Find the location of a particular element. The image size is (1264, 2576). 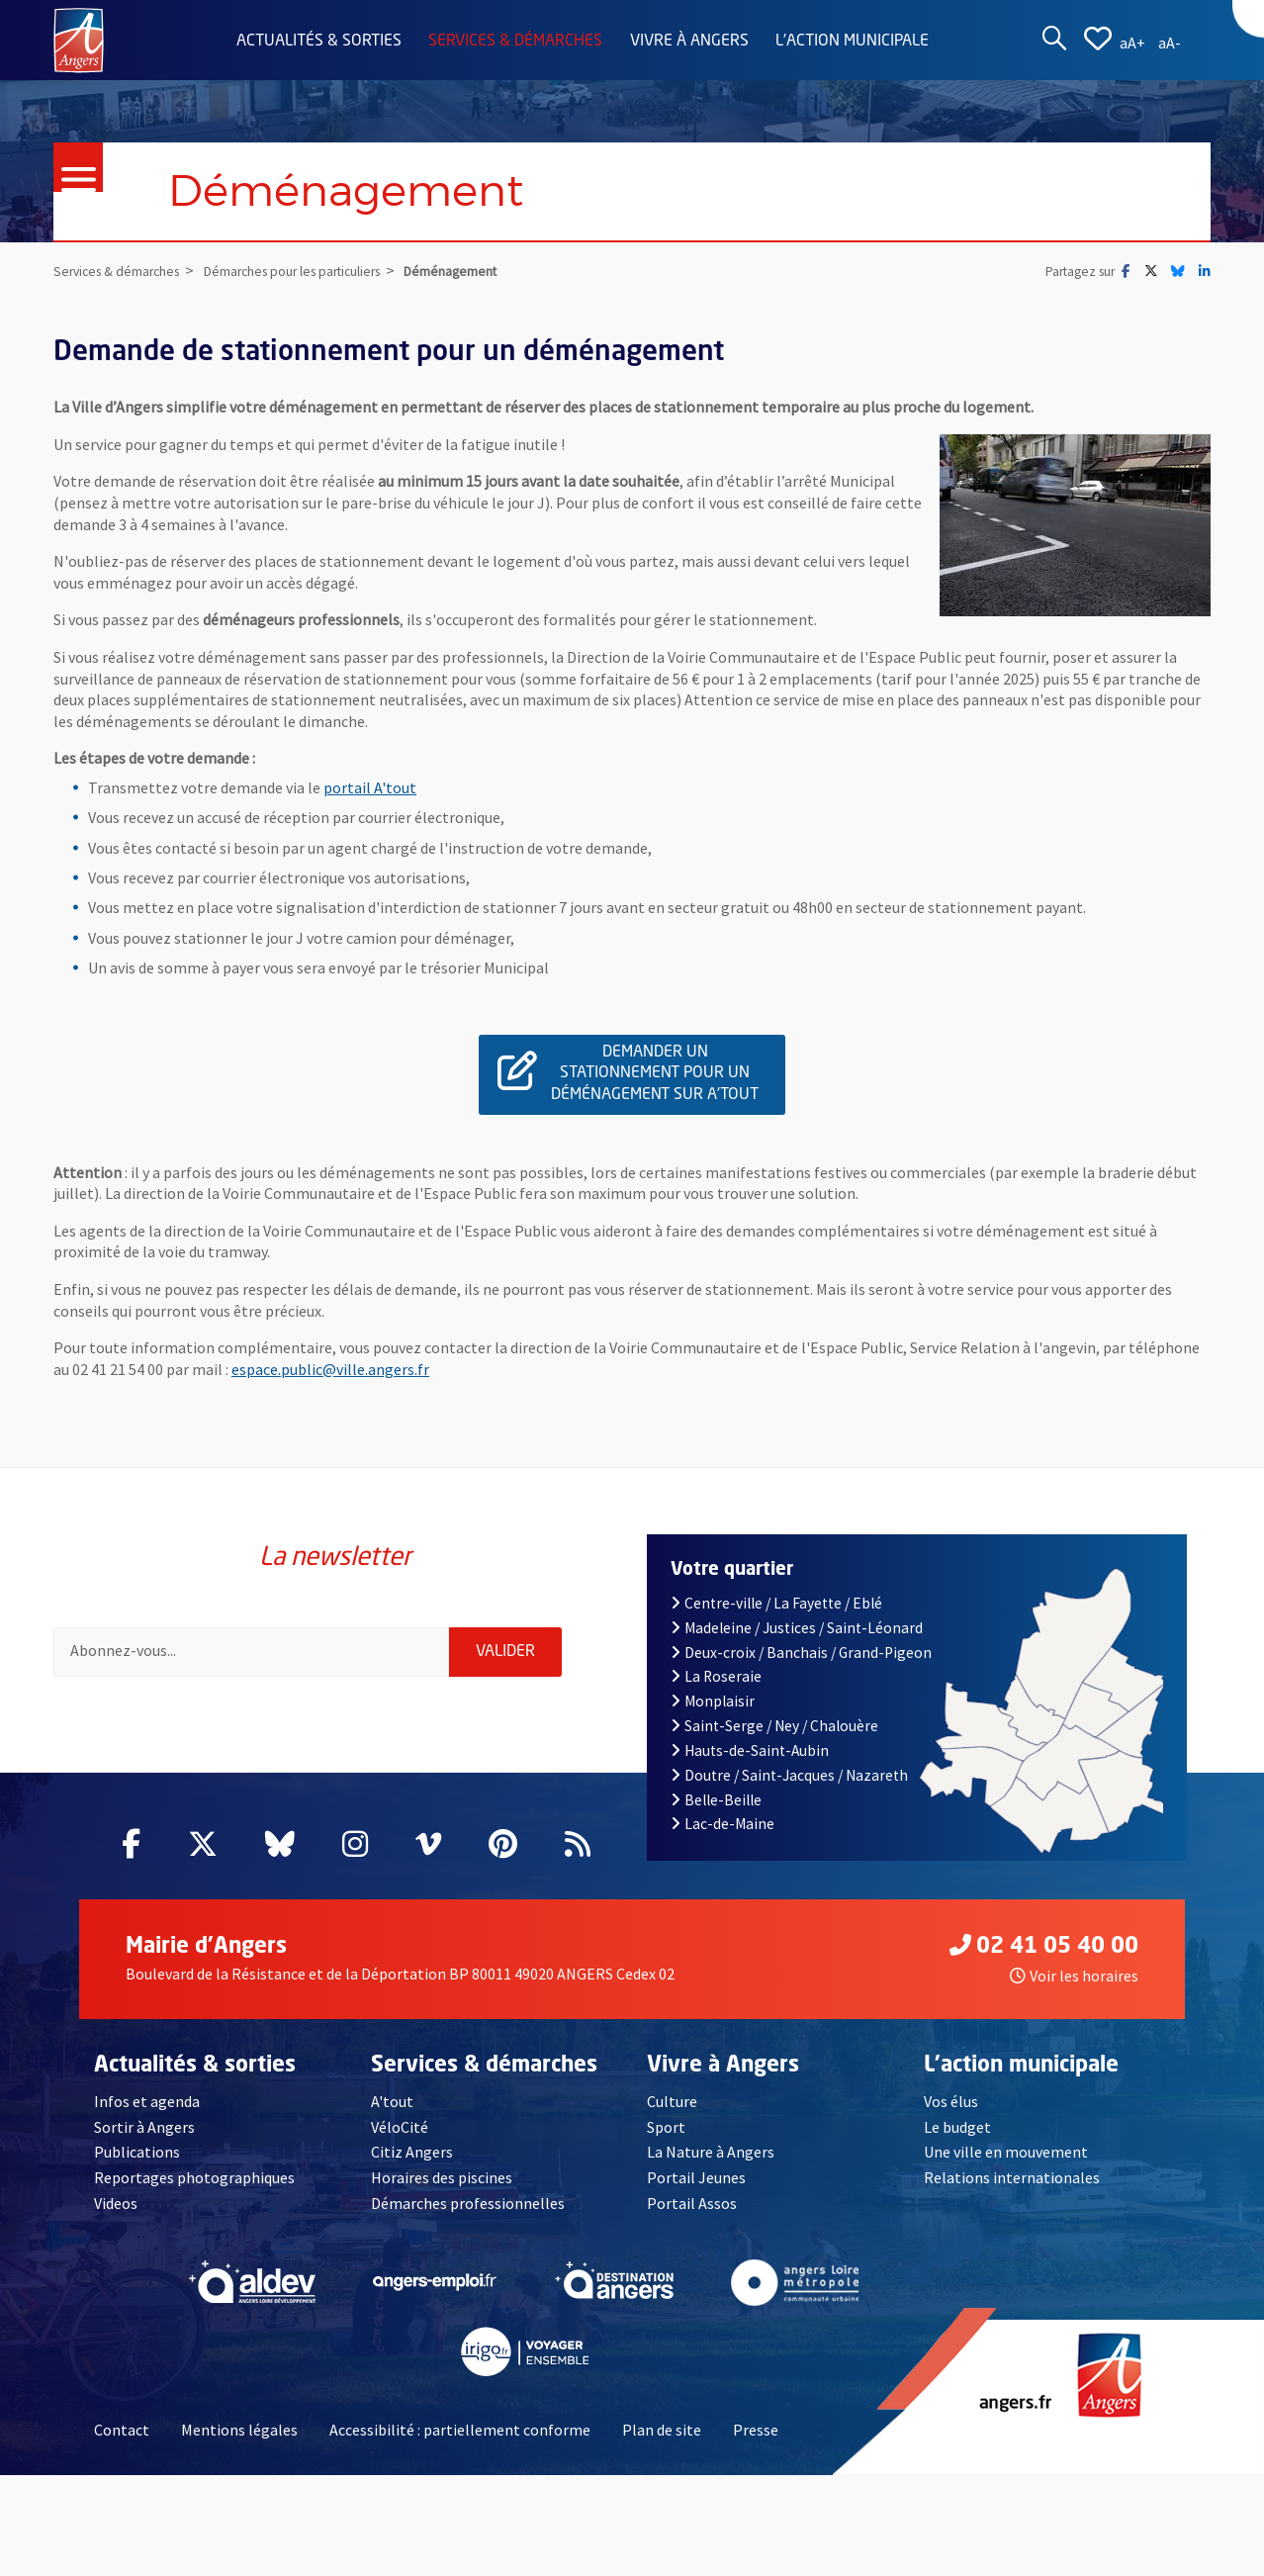

Une ville en mouvement is located at coordinates (1006, 2152).